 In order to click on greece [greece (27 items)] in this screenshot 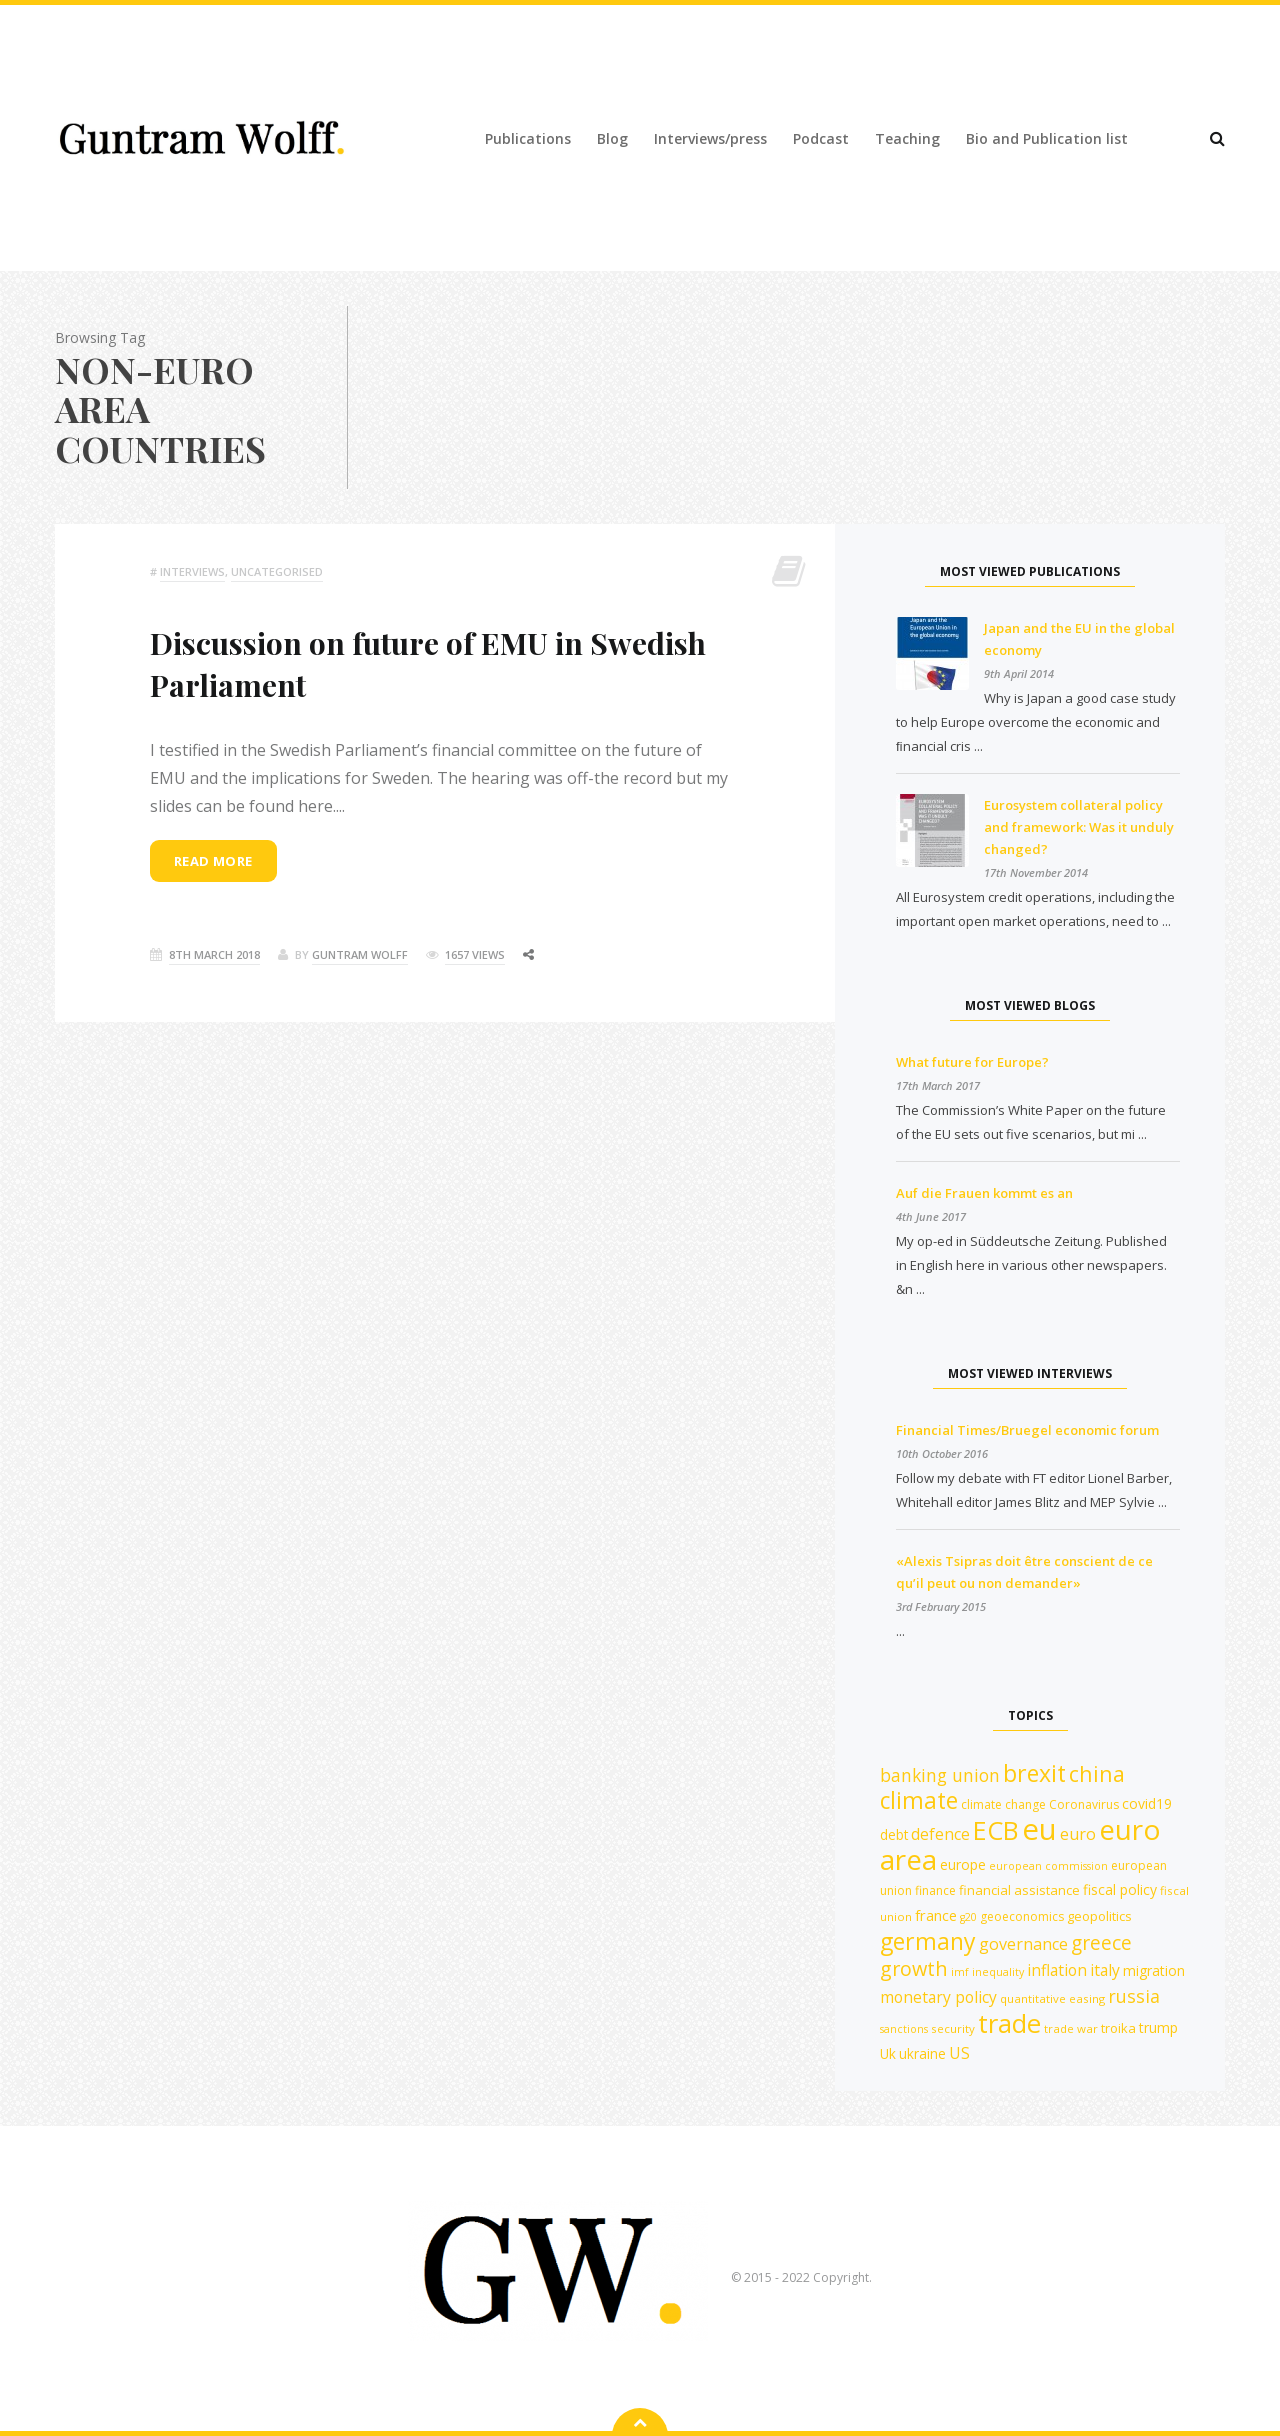, I will do `click(1101, 1942)`.